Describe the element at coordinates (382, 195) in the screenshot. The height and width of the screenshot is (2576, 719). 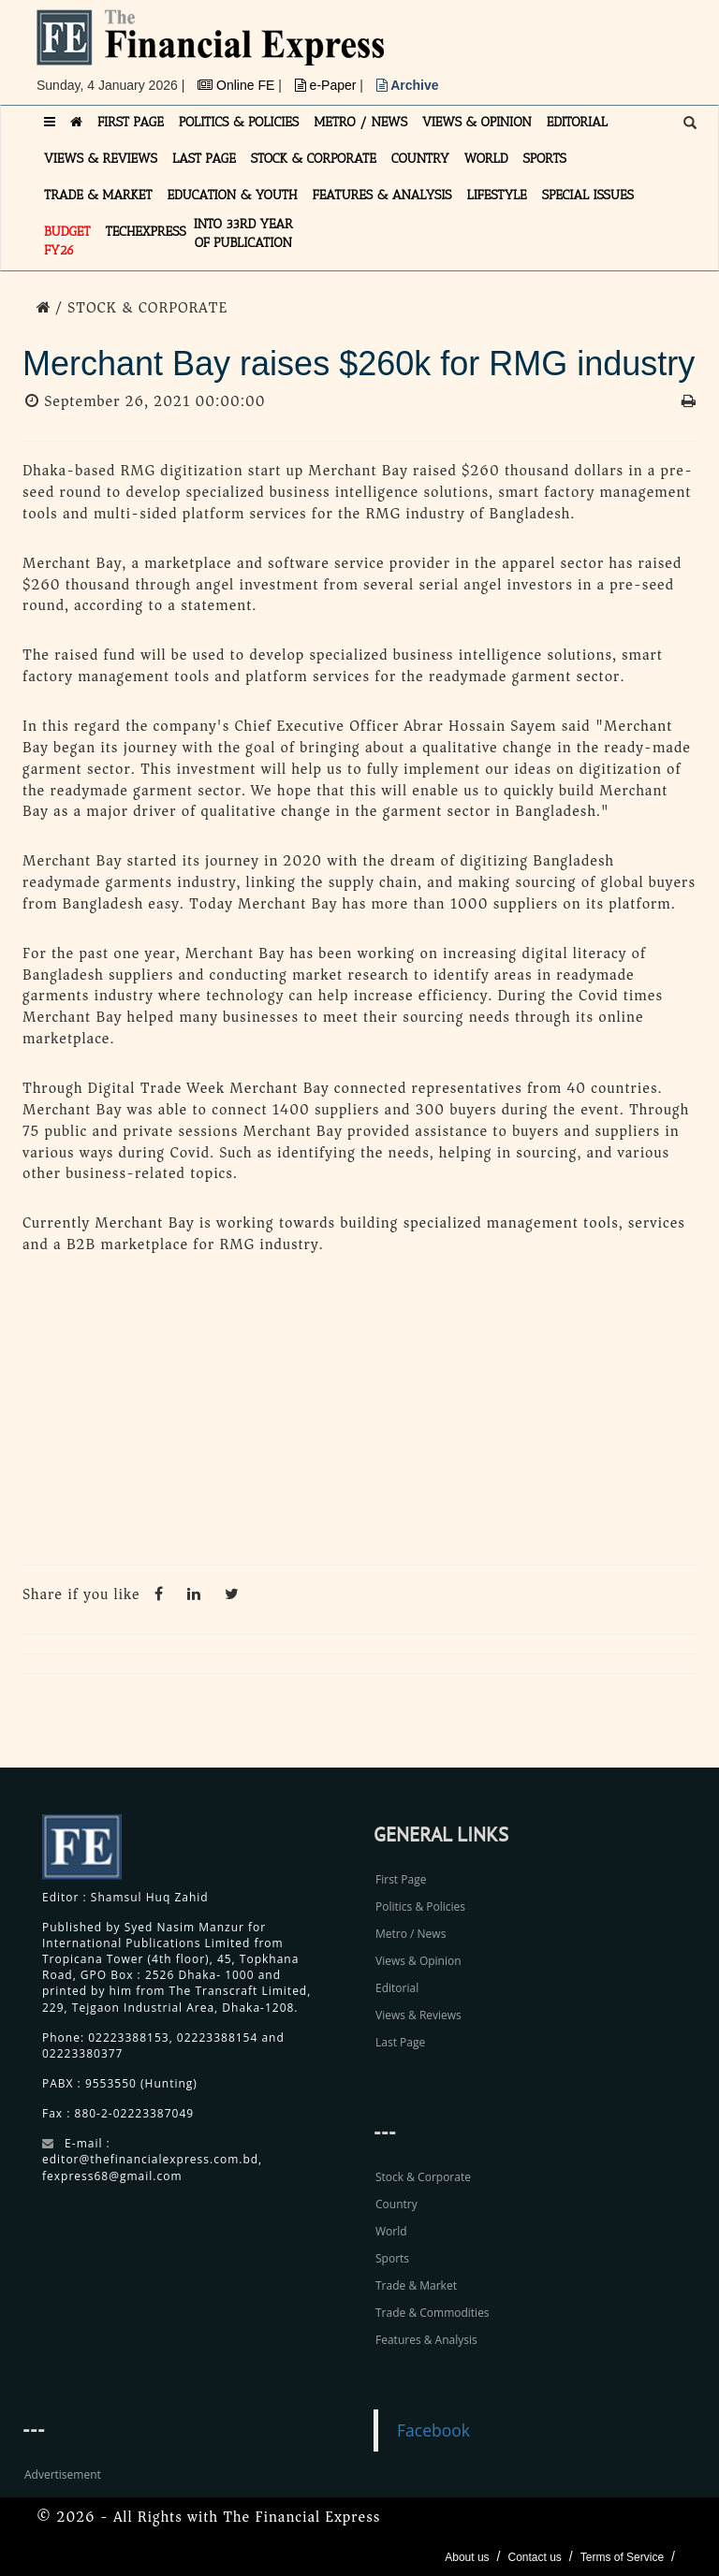
I see `FEATURES & ANALYSIS` at that location.